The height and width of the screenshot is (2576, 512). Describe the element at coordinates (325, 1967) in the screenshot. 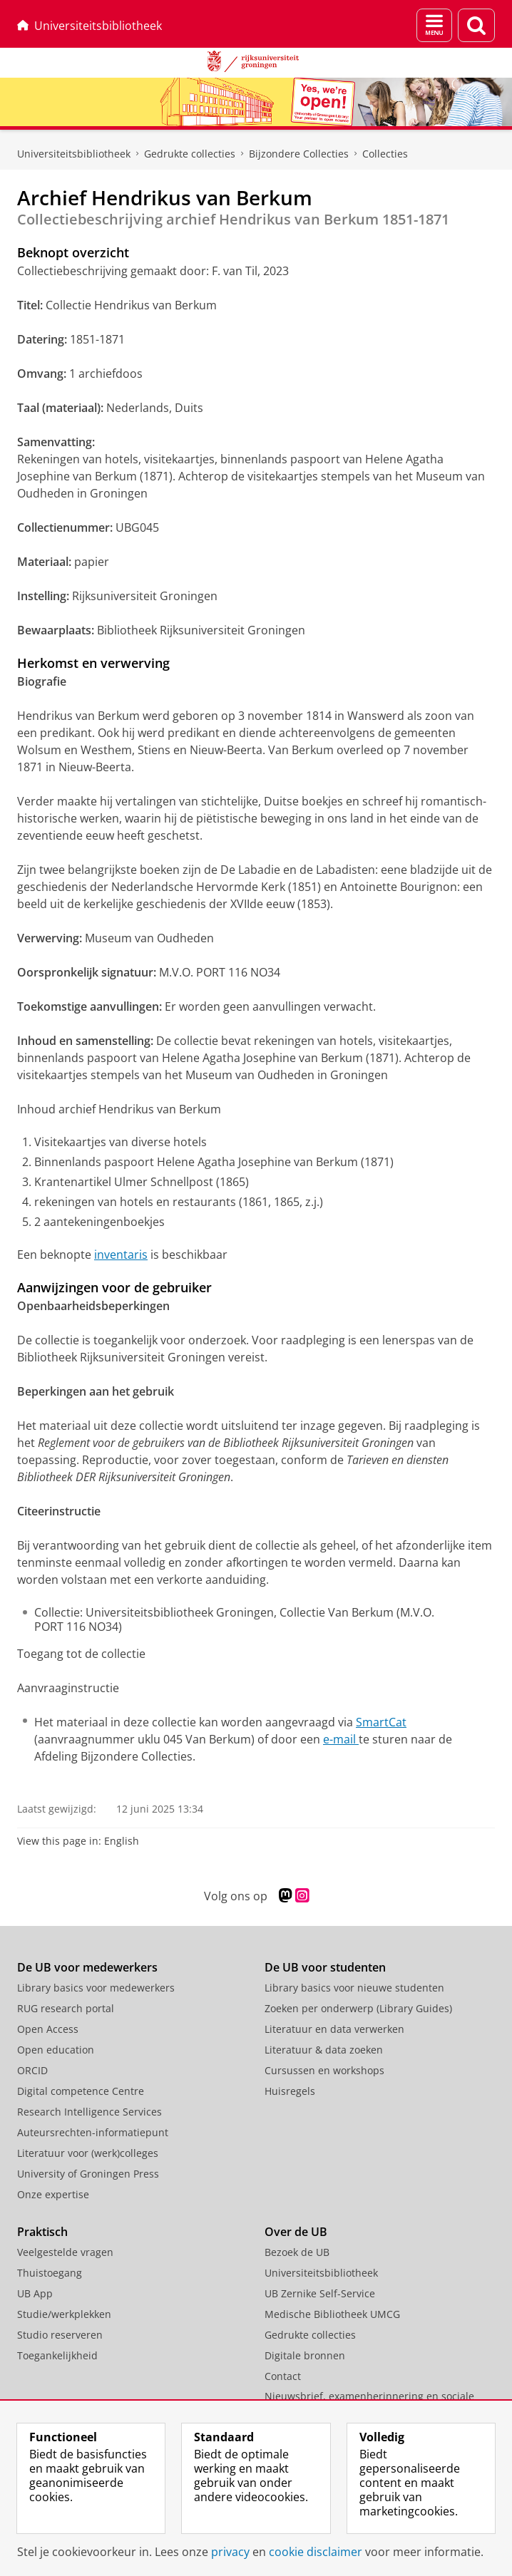

I see `De UB voor studenten` at that location.